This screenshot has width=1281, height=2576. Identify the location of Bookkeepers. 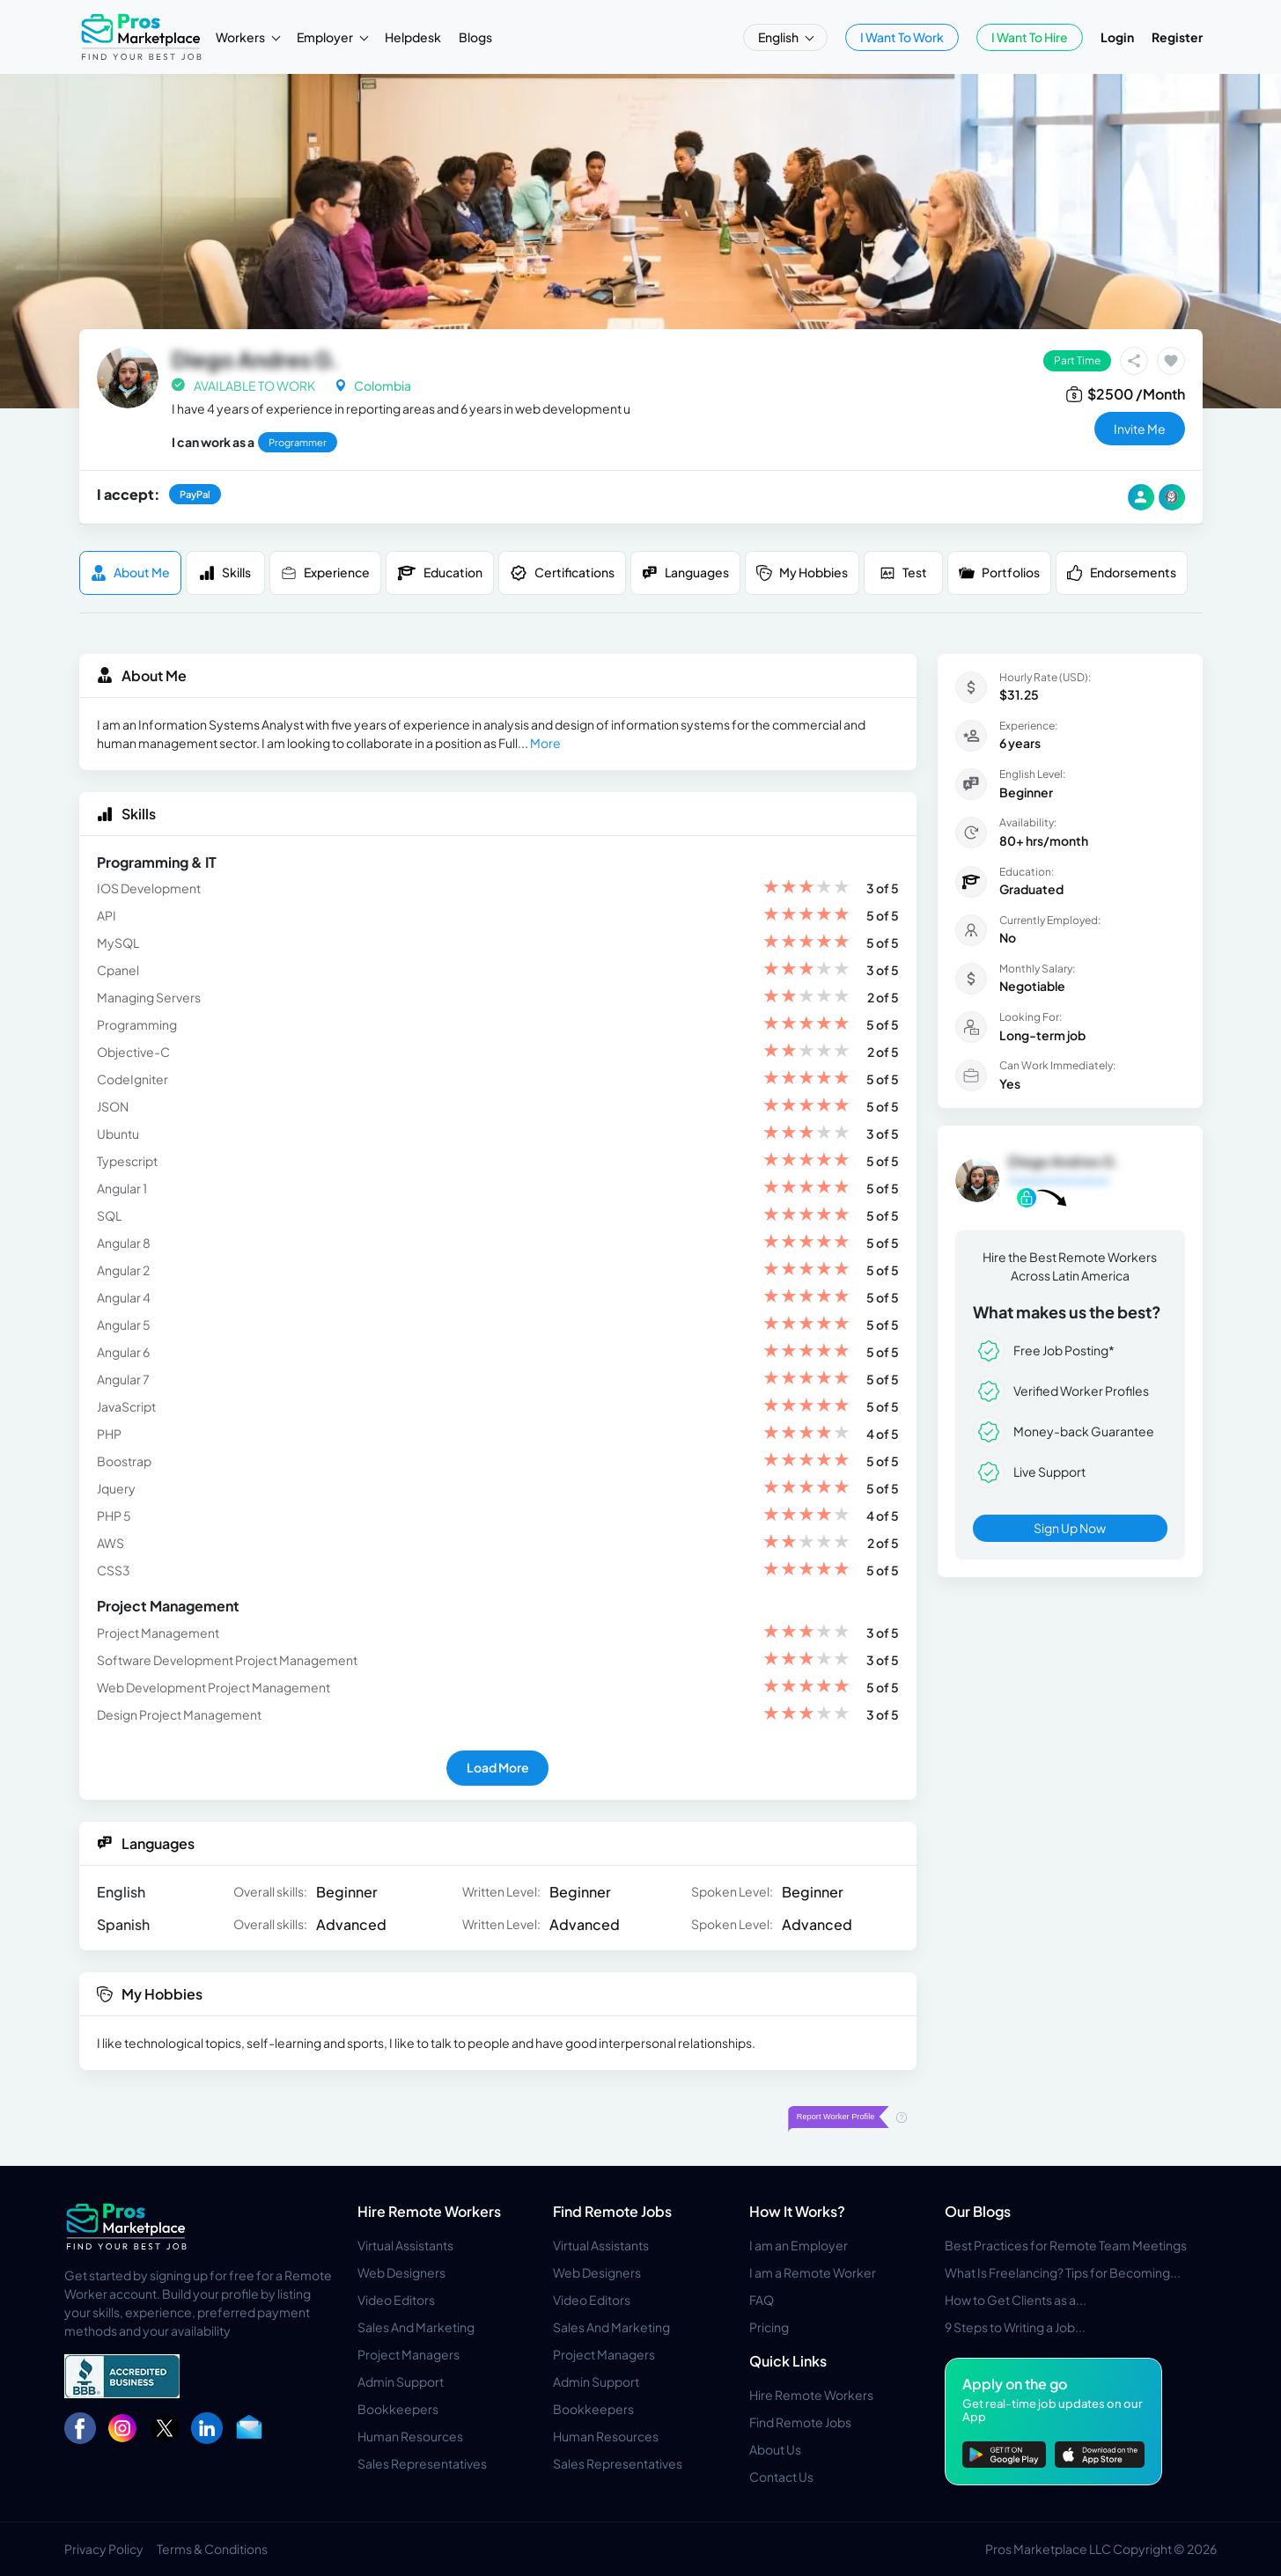
(397, 2409).